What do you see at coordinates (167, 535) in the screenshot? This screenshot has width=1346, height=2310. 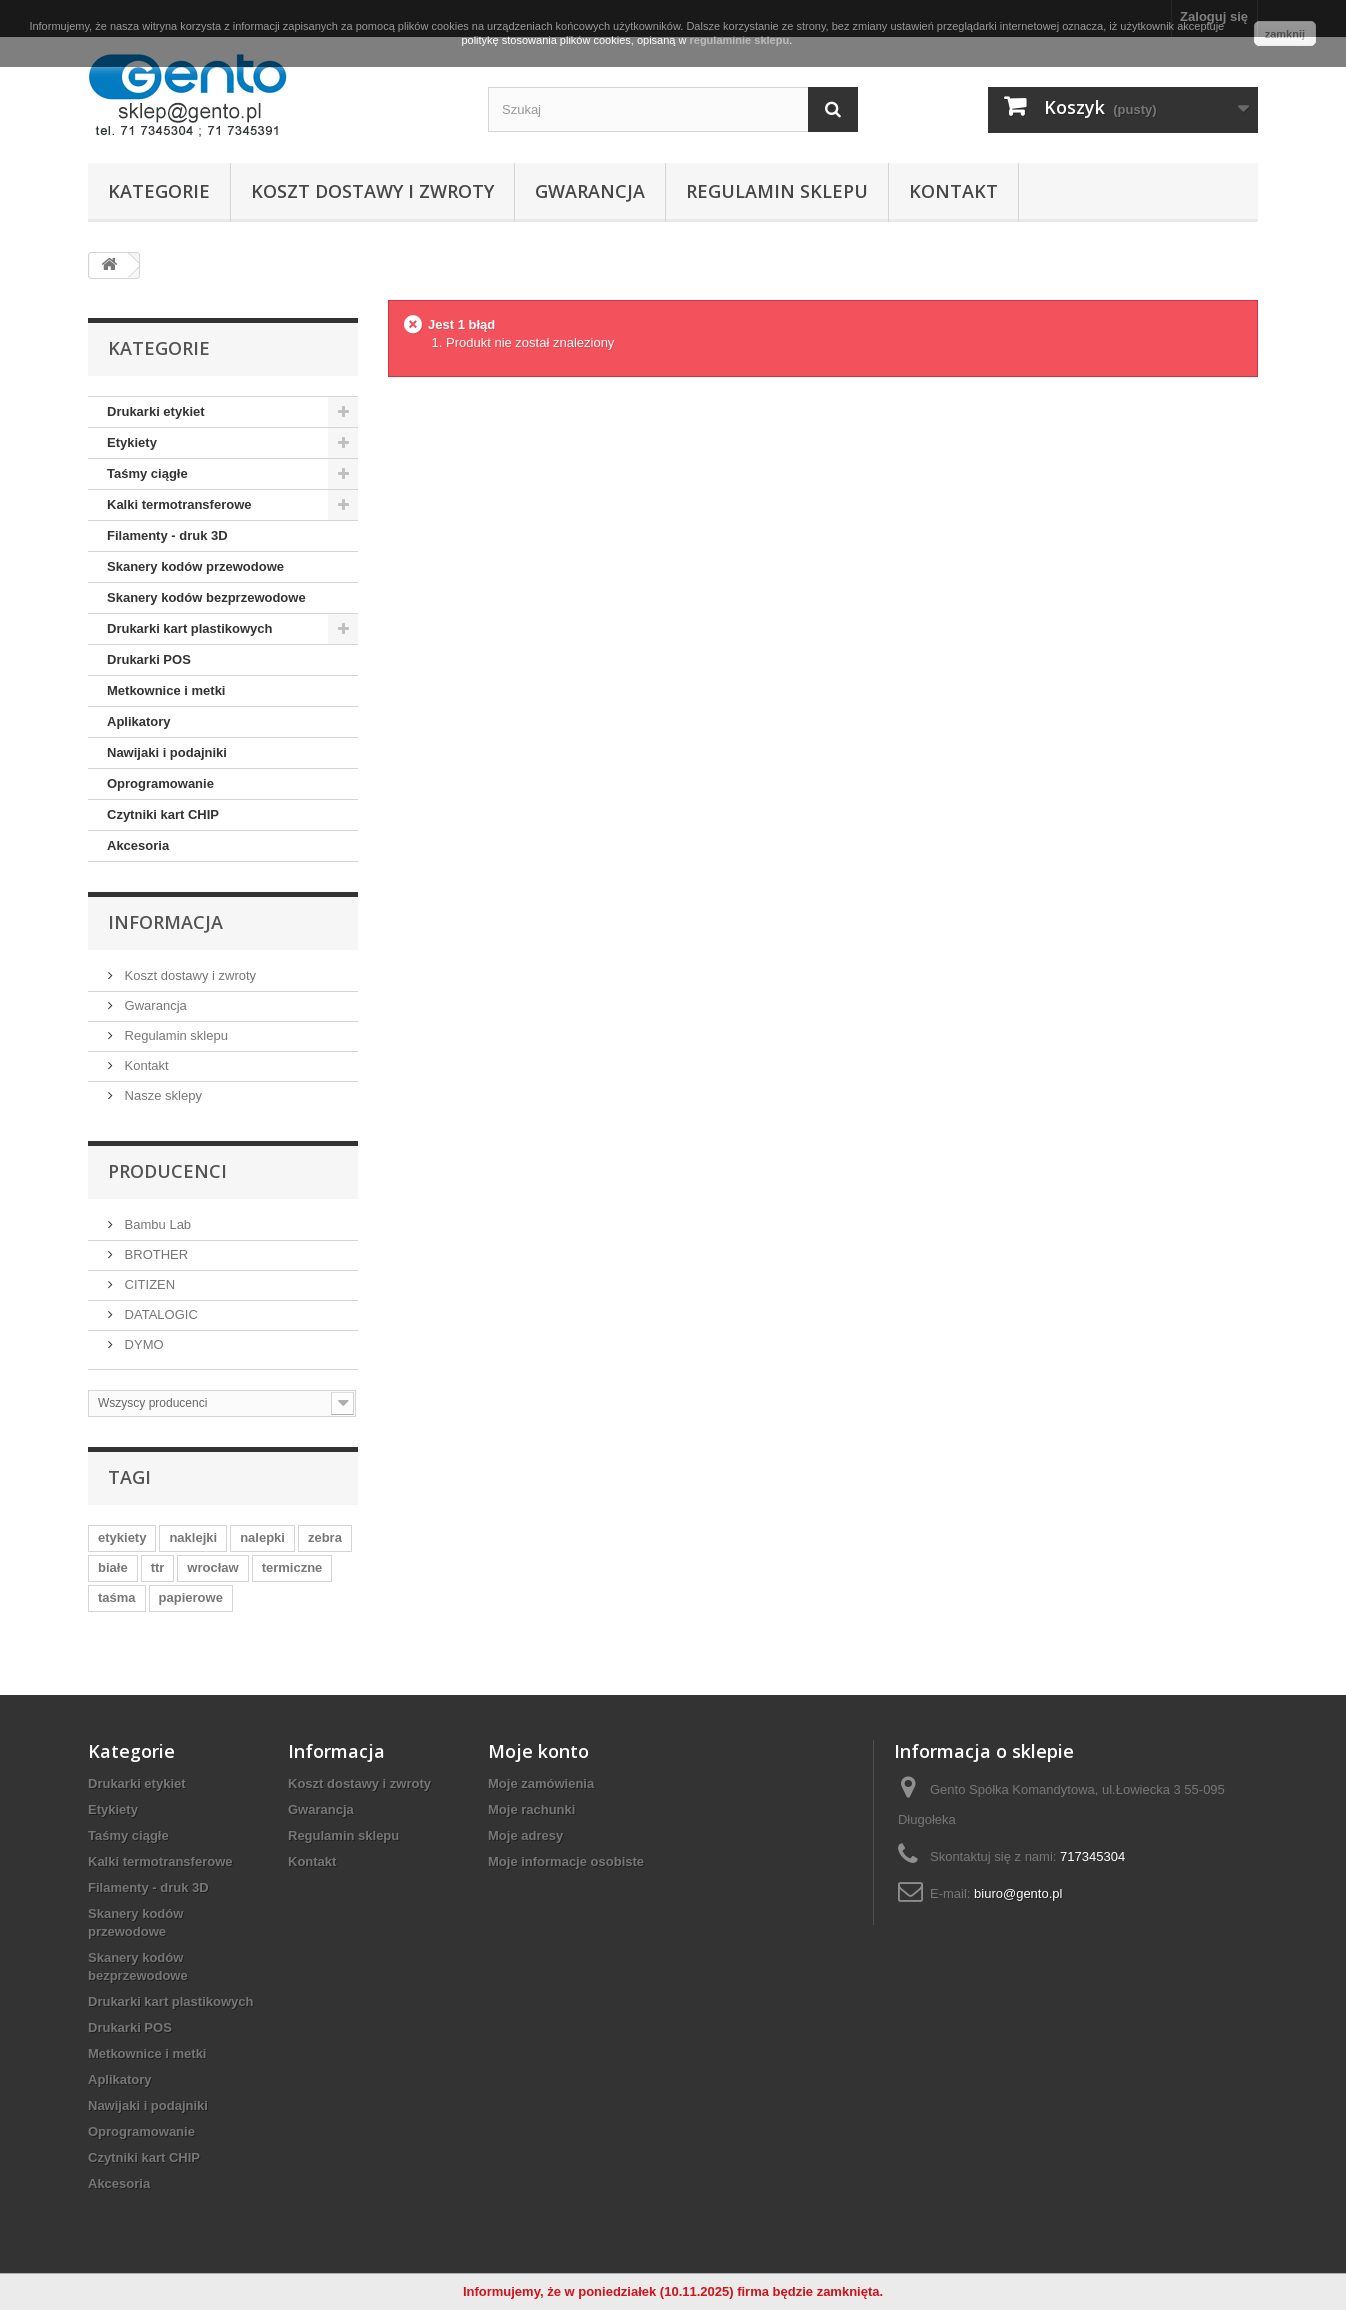 I see `Filamenty - druk 3D` at bounding box center [167, 535].